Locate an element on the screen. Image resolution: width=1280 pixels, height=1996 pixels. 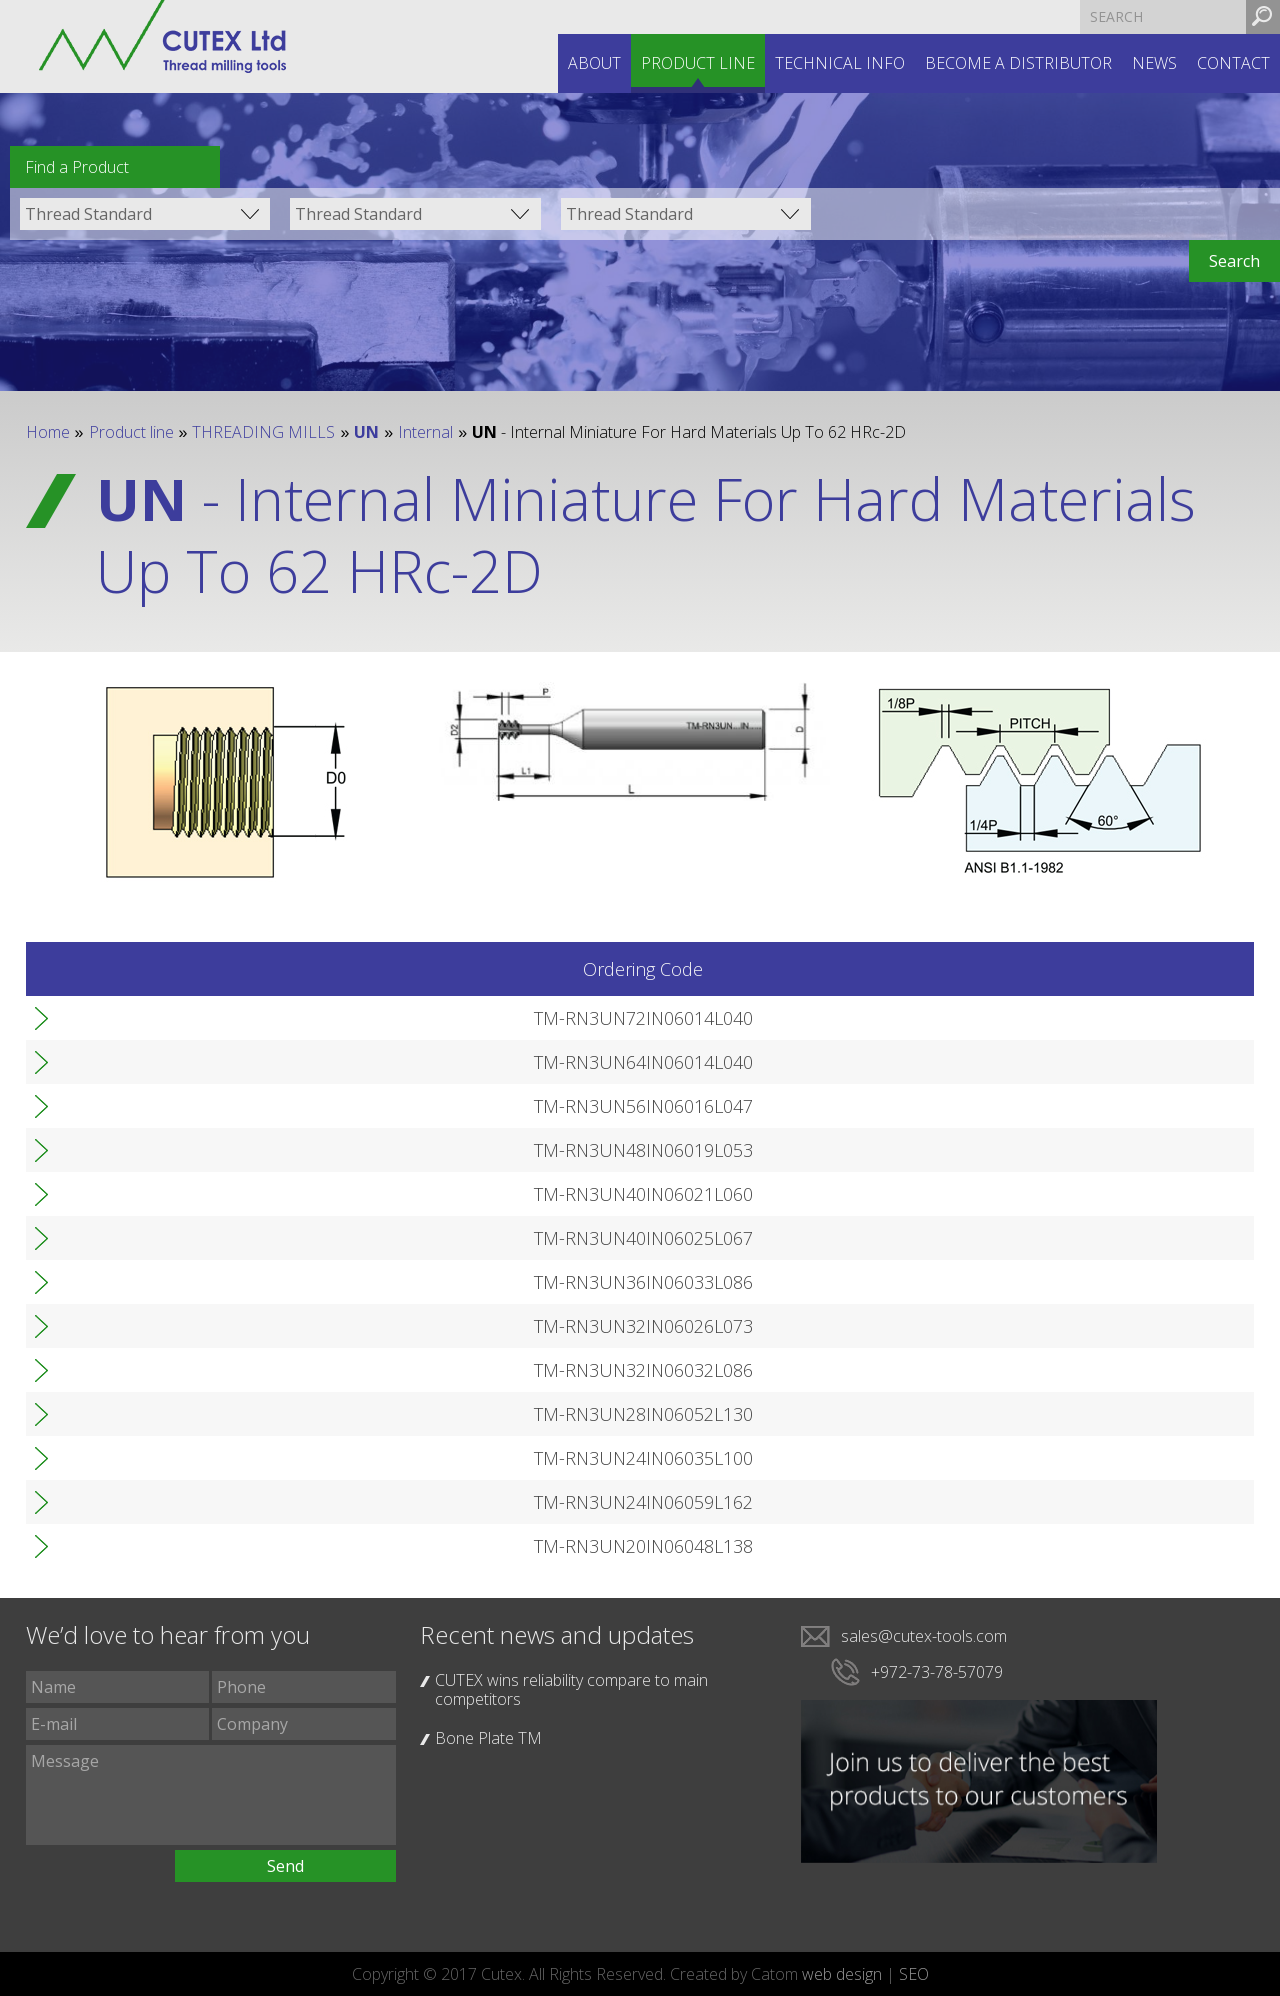
TM-RN3UN32IN06032L086 is located at coordinates (175, 1370).